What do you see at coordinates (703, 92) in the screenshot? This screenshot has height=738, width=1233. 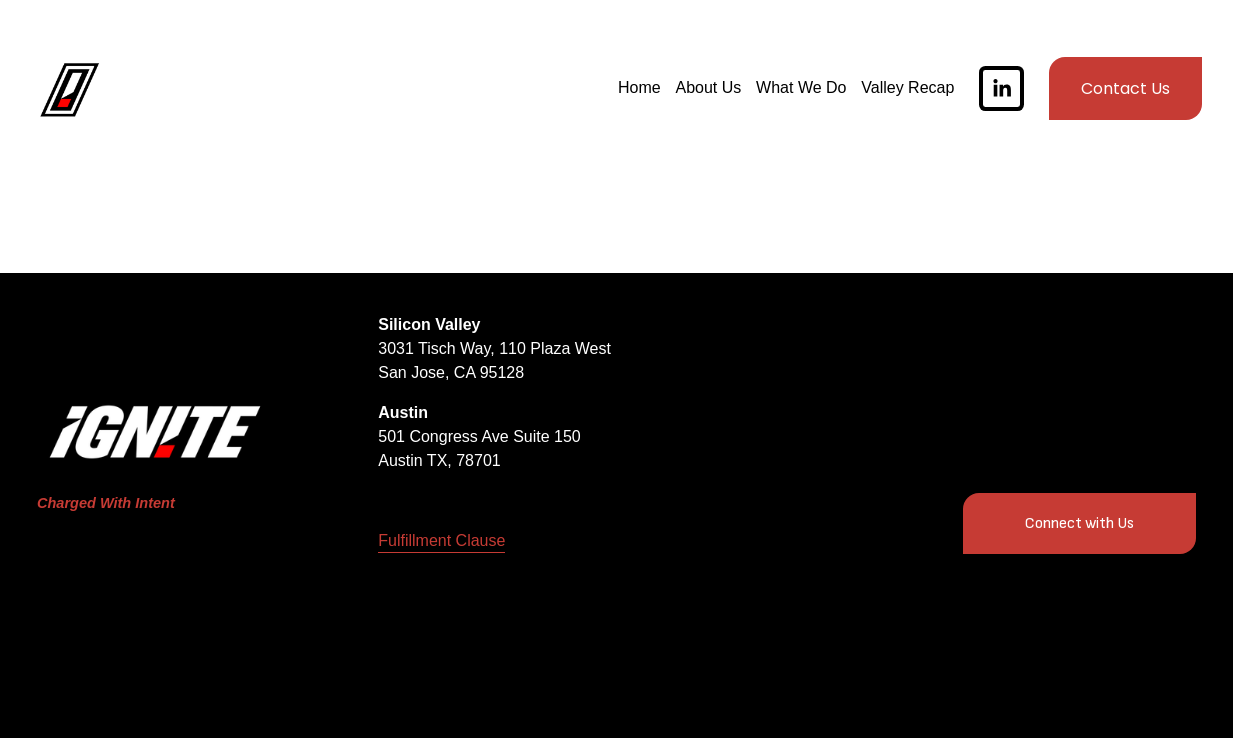 I see `About Us` at bounding box center [703, 92].